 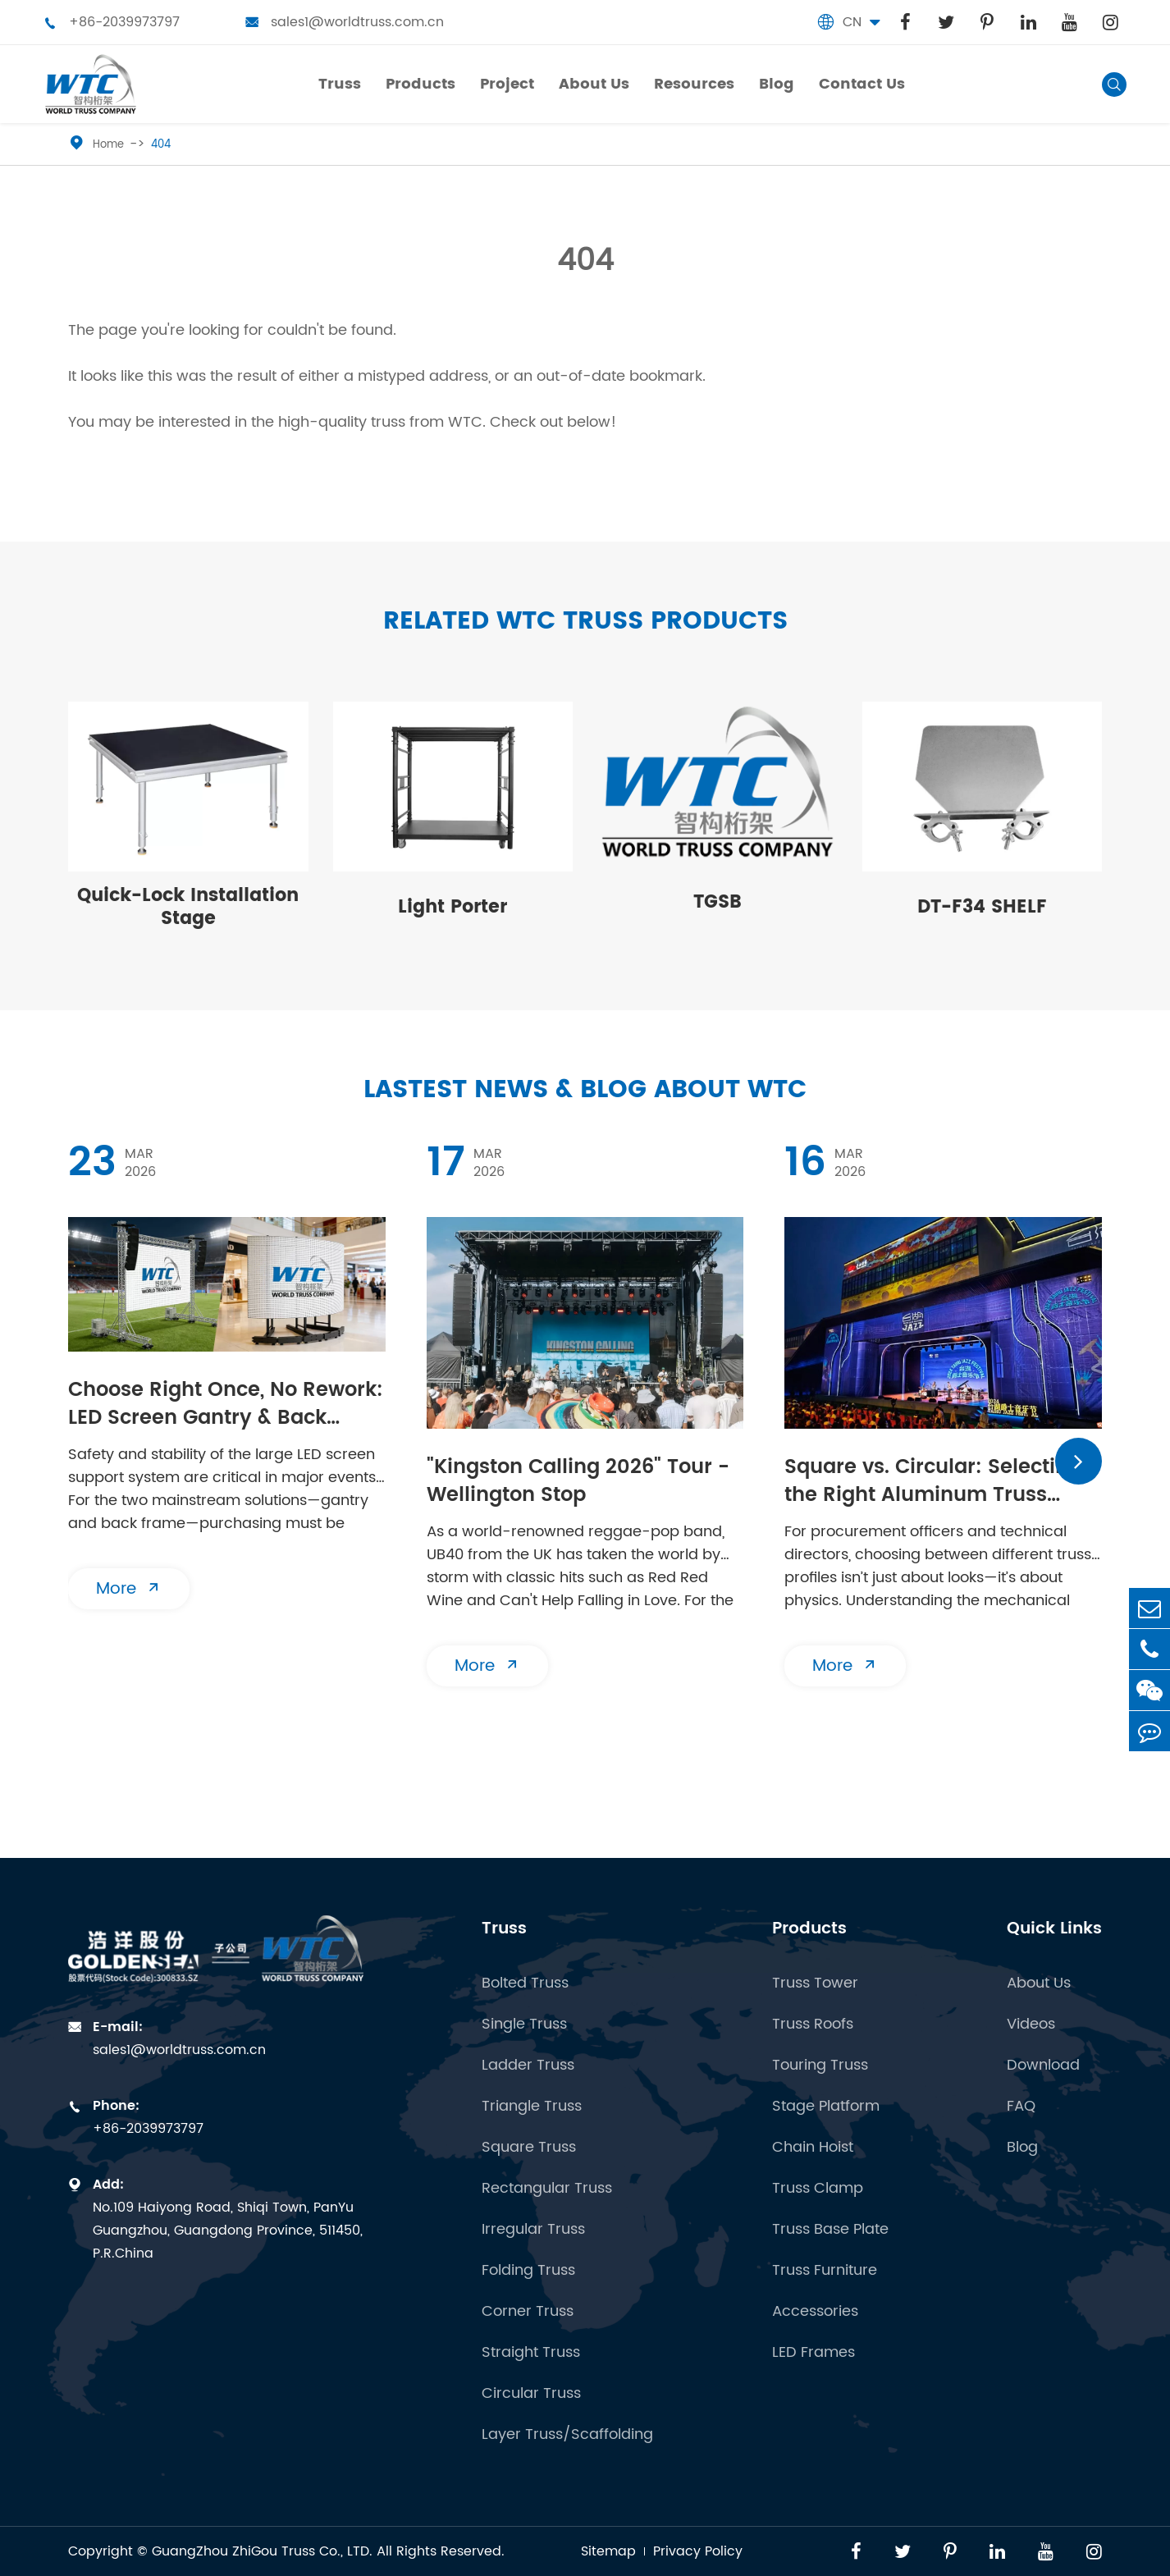 What do you see at coordinates (262, 2551) in the screenshot?
I see `GuangZhou ZhiGou Truss Co., LTD.` at bounding box center [262, 2551].